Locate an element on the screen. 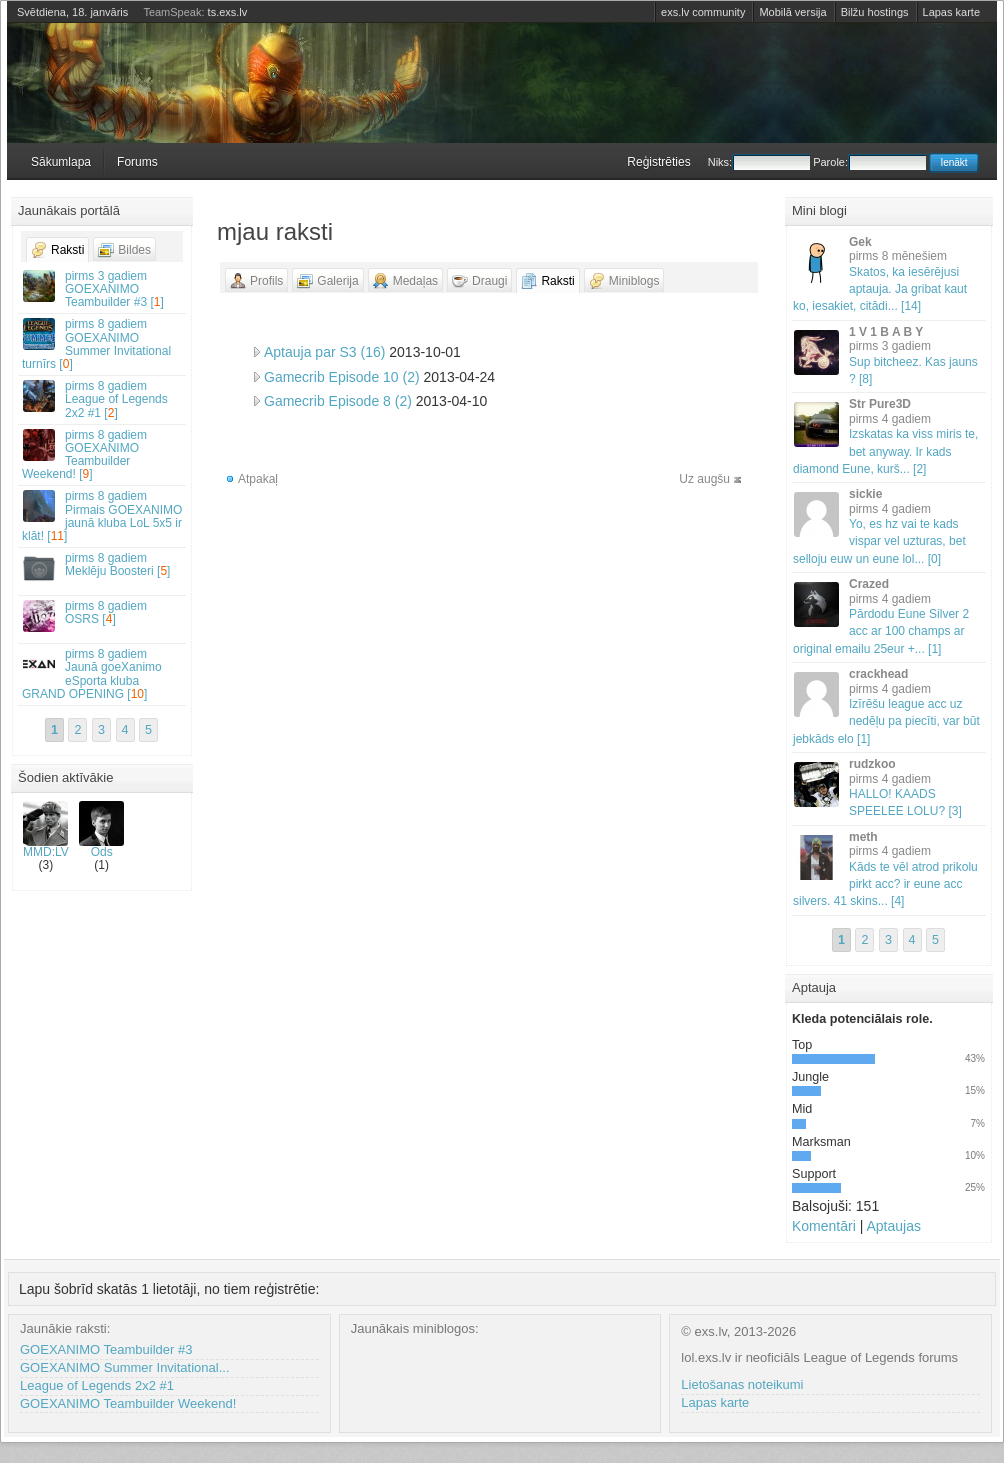  Bilžu hostings is located at coordinates (875, 12).